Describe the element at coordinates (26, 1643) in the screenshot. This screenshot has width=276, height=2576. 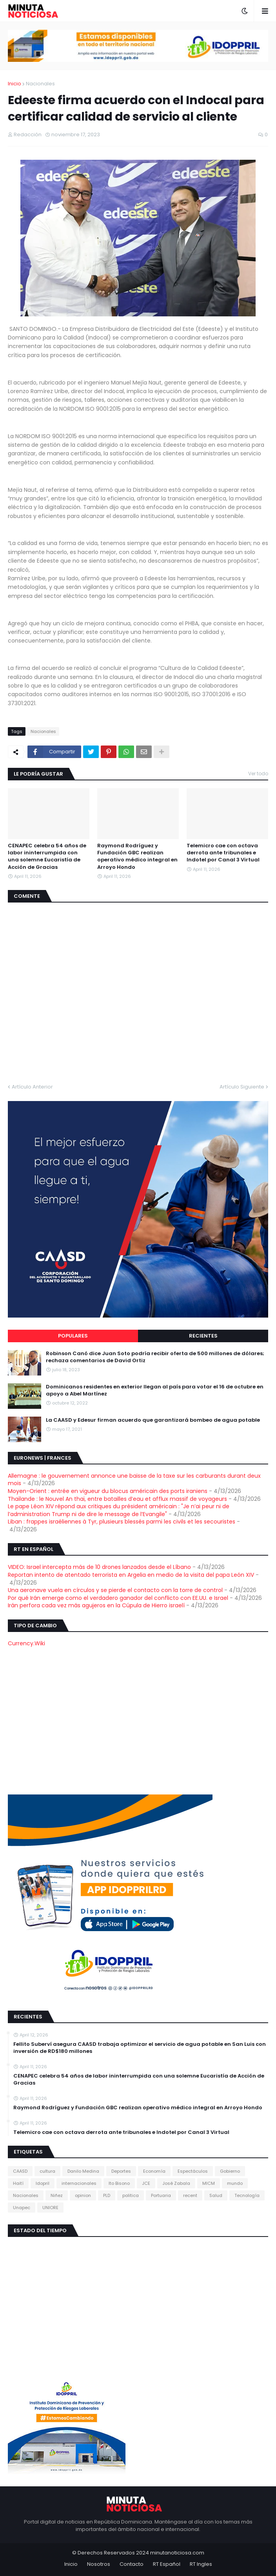
I see `Currency.Wiki` at that location.